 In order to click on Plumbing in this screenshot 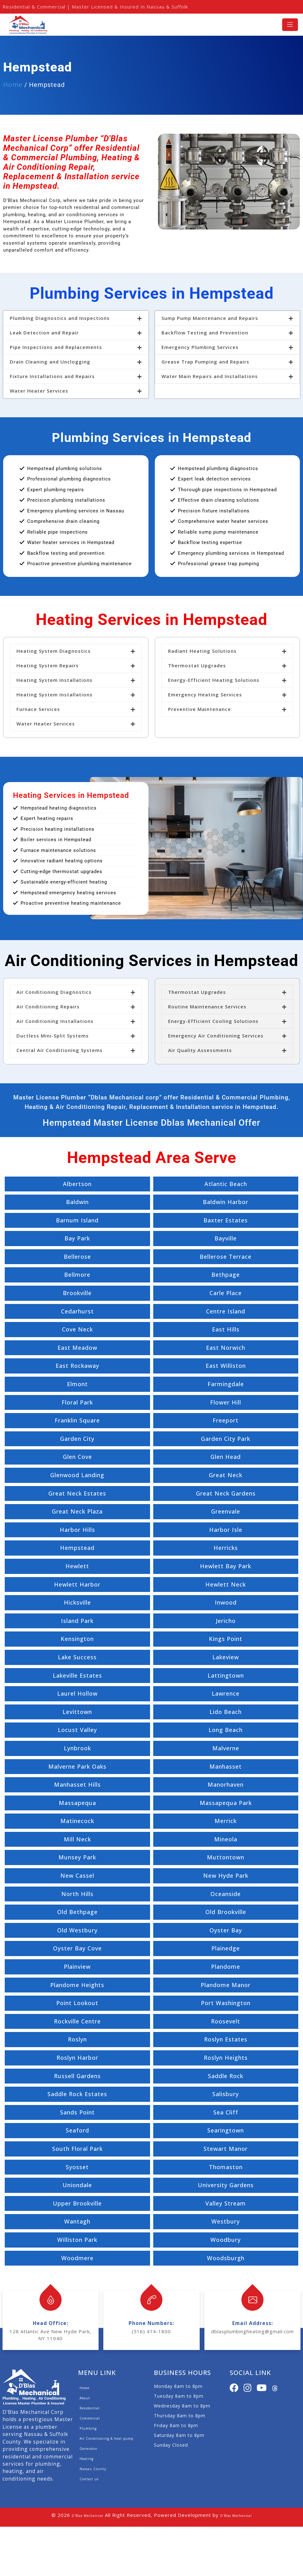, I will do `click(88, 2428)`.